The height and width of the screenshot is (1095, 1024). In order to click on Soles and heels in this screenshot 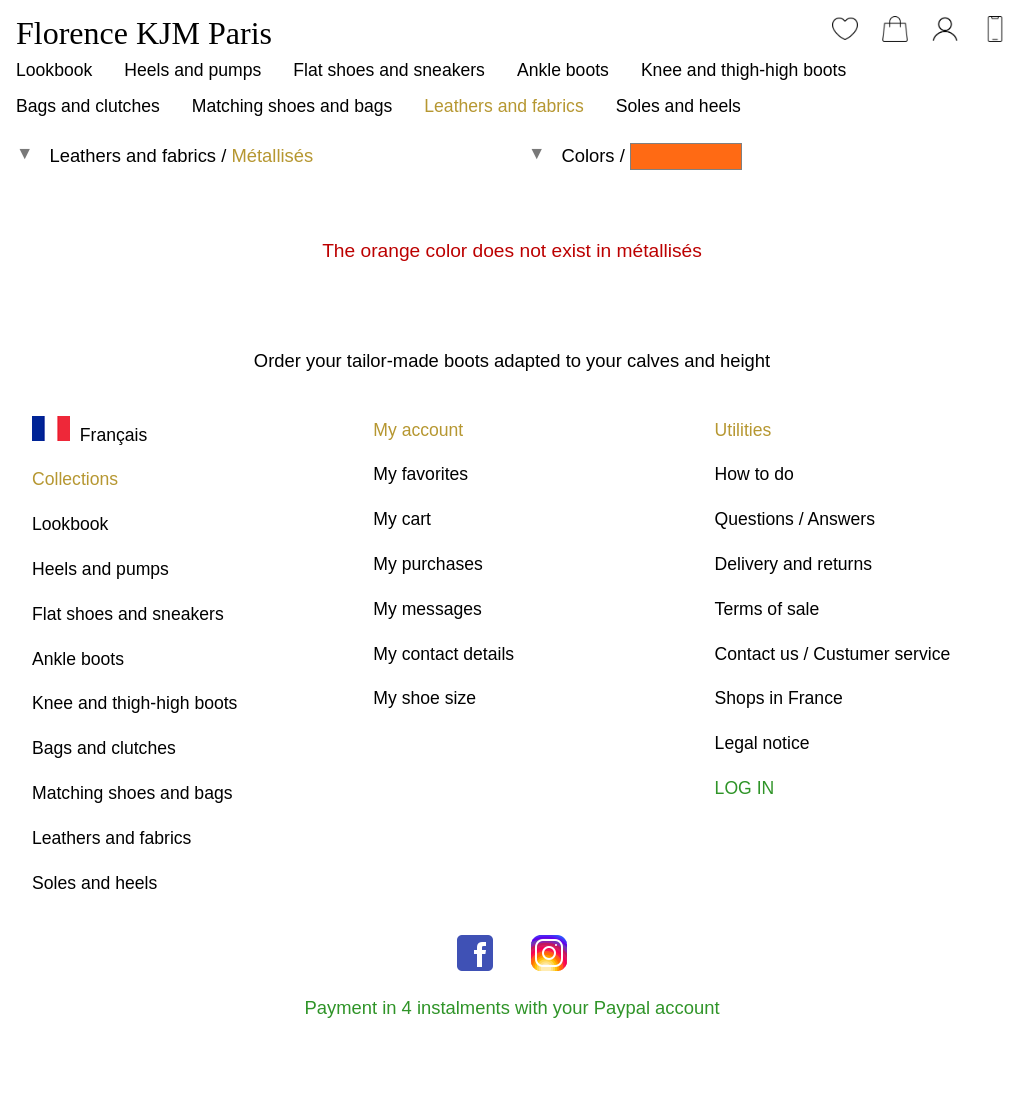, I will do `click(678, 106)`.